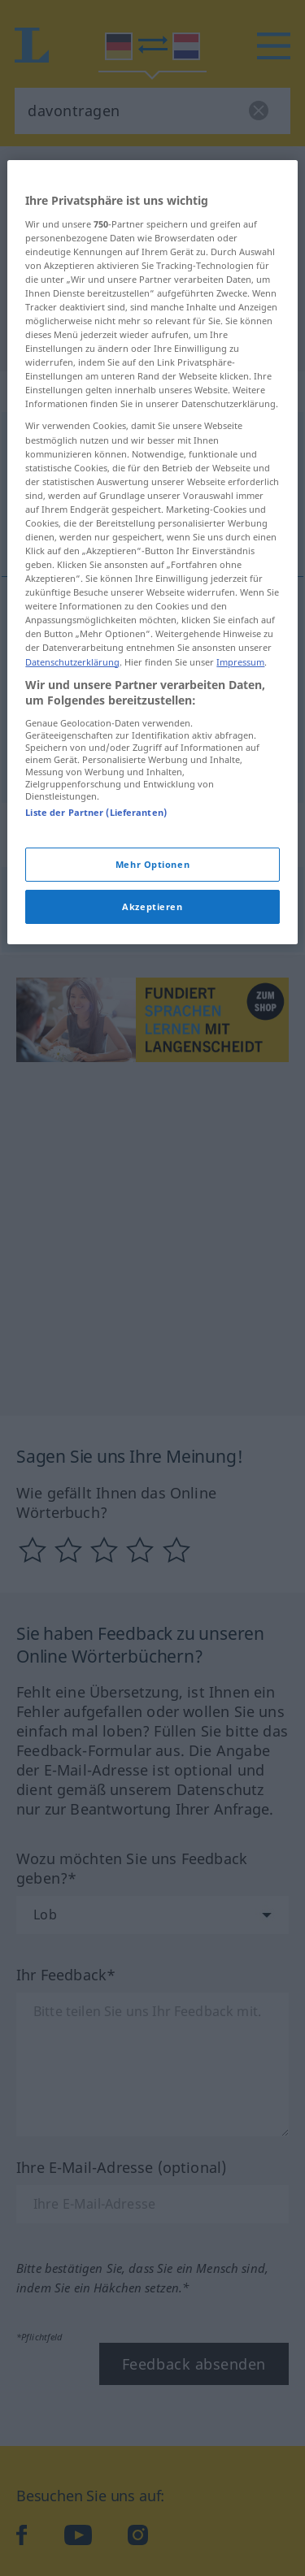 Image resolution: width=305 pixels, height=2576 pixels. What do you see at coordinates (152, 703) in the screenshot?
I see `[region]` at bounding box center [152, 703].